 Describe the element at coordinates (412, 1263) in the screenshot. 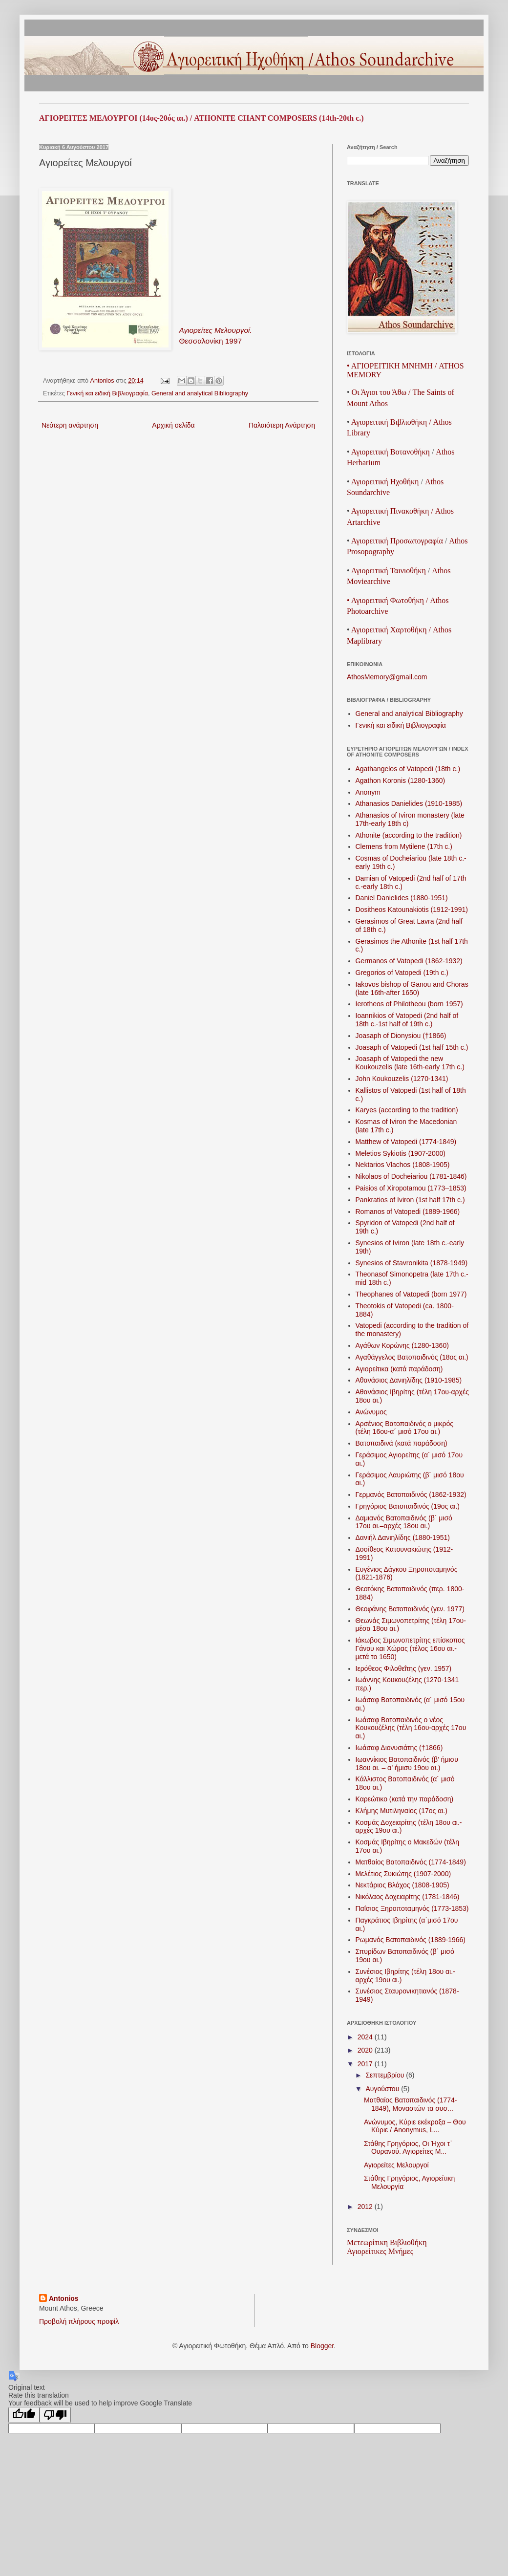

I see `Synesios of Stavronikita (1878-1949)` at that location.